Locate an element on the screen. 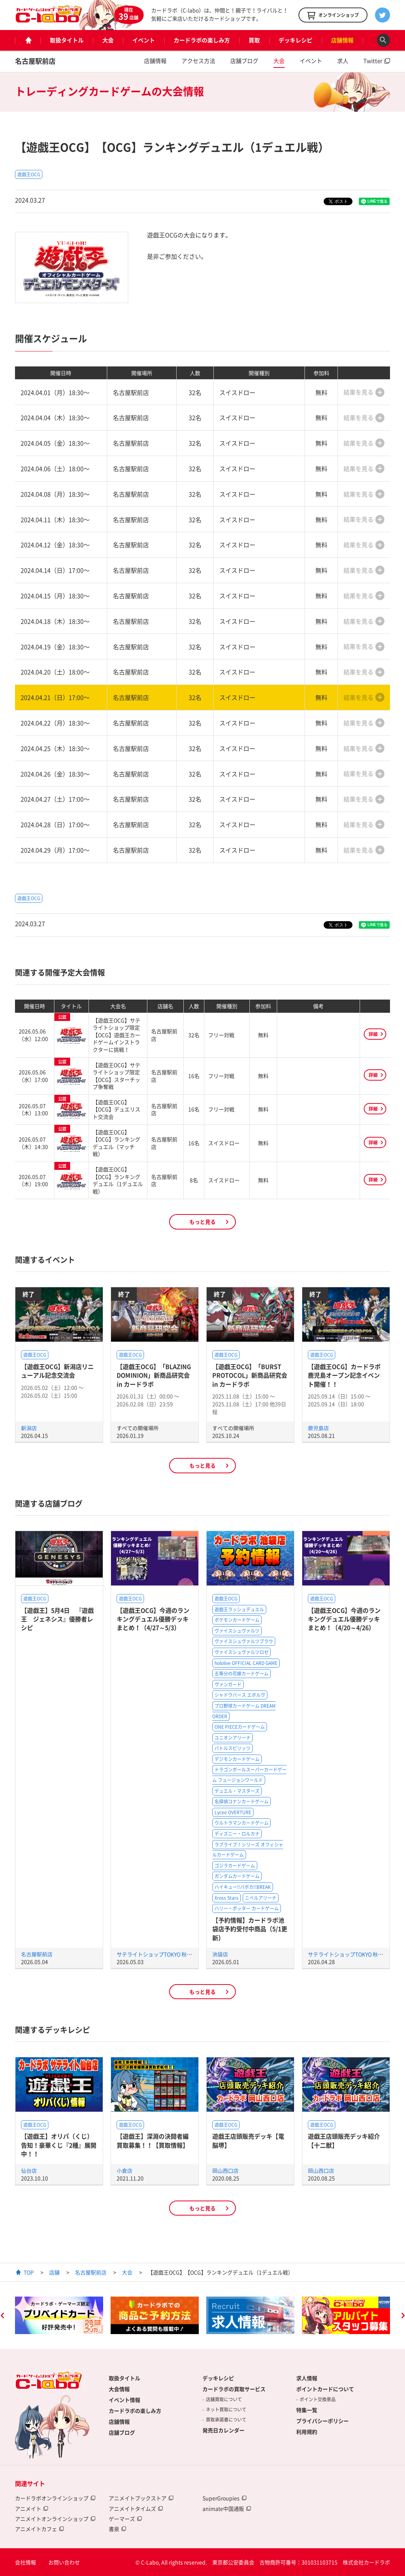 This screenshot has width=405, height=2576. バトルスピリッツ is located at coordinates (232, 1748).